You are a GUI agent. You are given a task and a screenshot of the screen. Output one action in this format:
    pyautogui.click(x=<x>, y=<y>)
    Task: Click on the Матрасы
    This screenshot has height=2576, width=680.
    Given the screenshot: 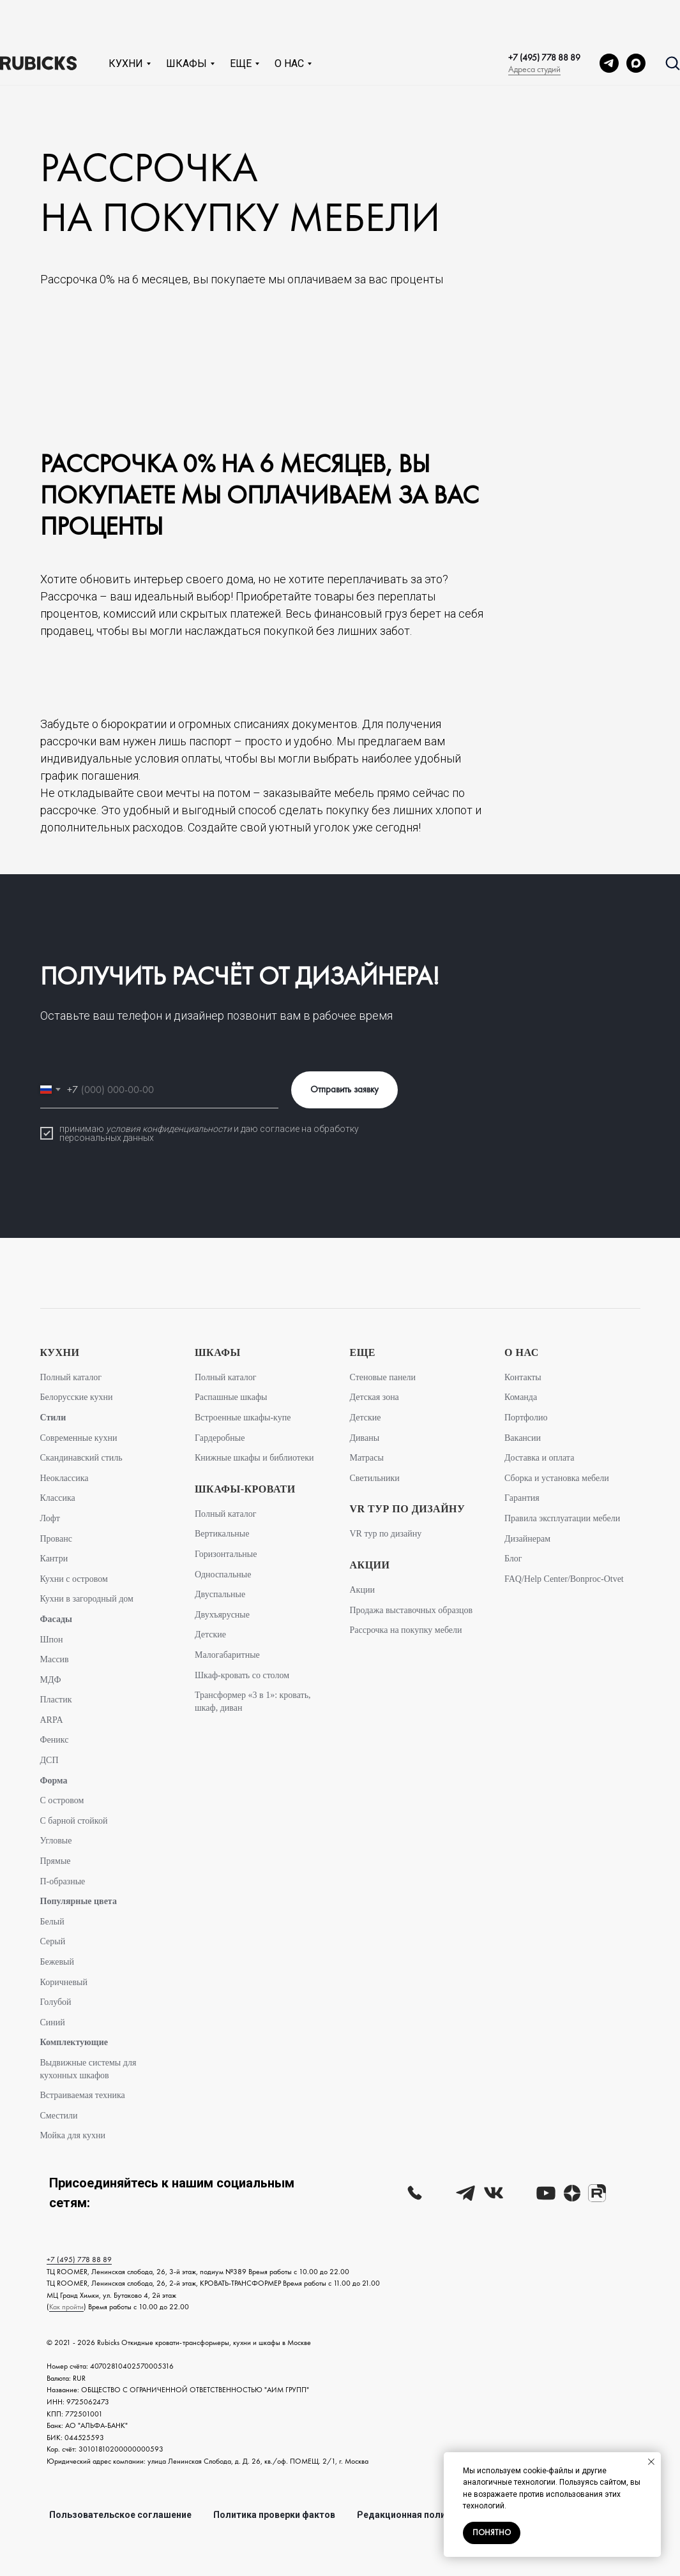 What is the action you would take?
    pyautogui.click(x=367, y=1458)
    